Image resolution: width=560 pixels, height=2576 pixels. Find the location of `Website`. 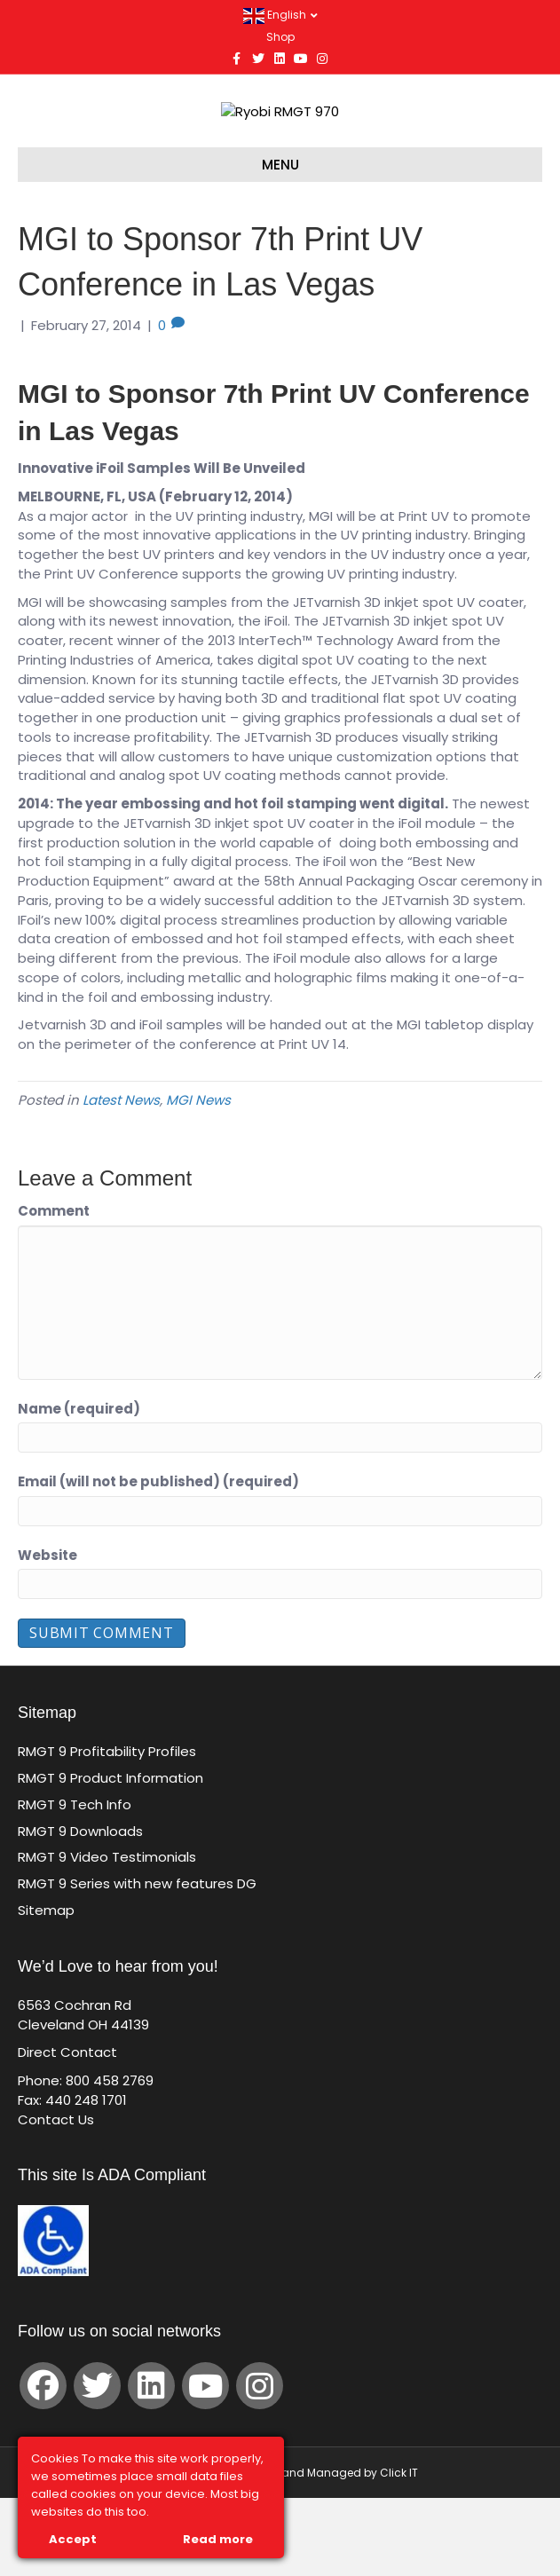

Website is located at coordinates (47, 1632).